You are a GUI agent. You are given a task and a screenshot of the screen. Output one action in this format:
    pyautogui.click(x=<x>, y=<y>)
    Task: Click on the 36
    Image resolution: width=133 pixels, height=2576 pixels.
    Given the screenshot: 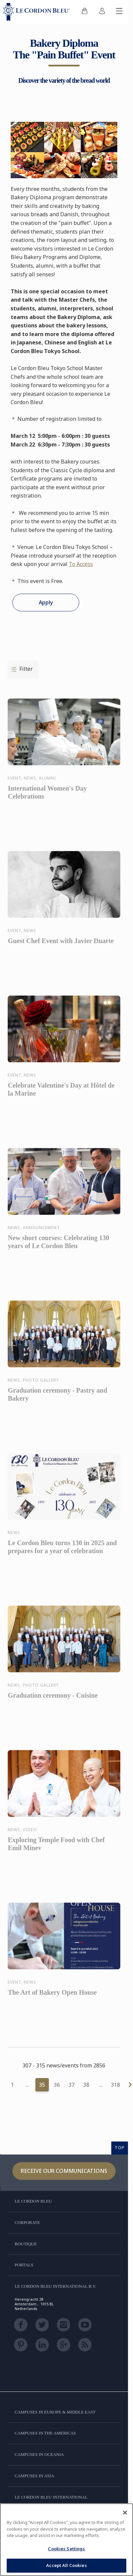 What is the action you would take?
    pyautogui.click(x=57, y=2084)
    